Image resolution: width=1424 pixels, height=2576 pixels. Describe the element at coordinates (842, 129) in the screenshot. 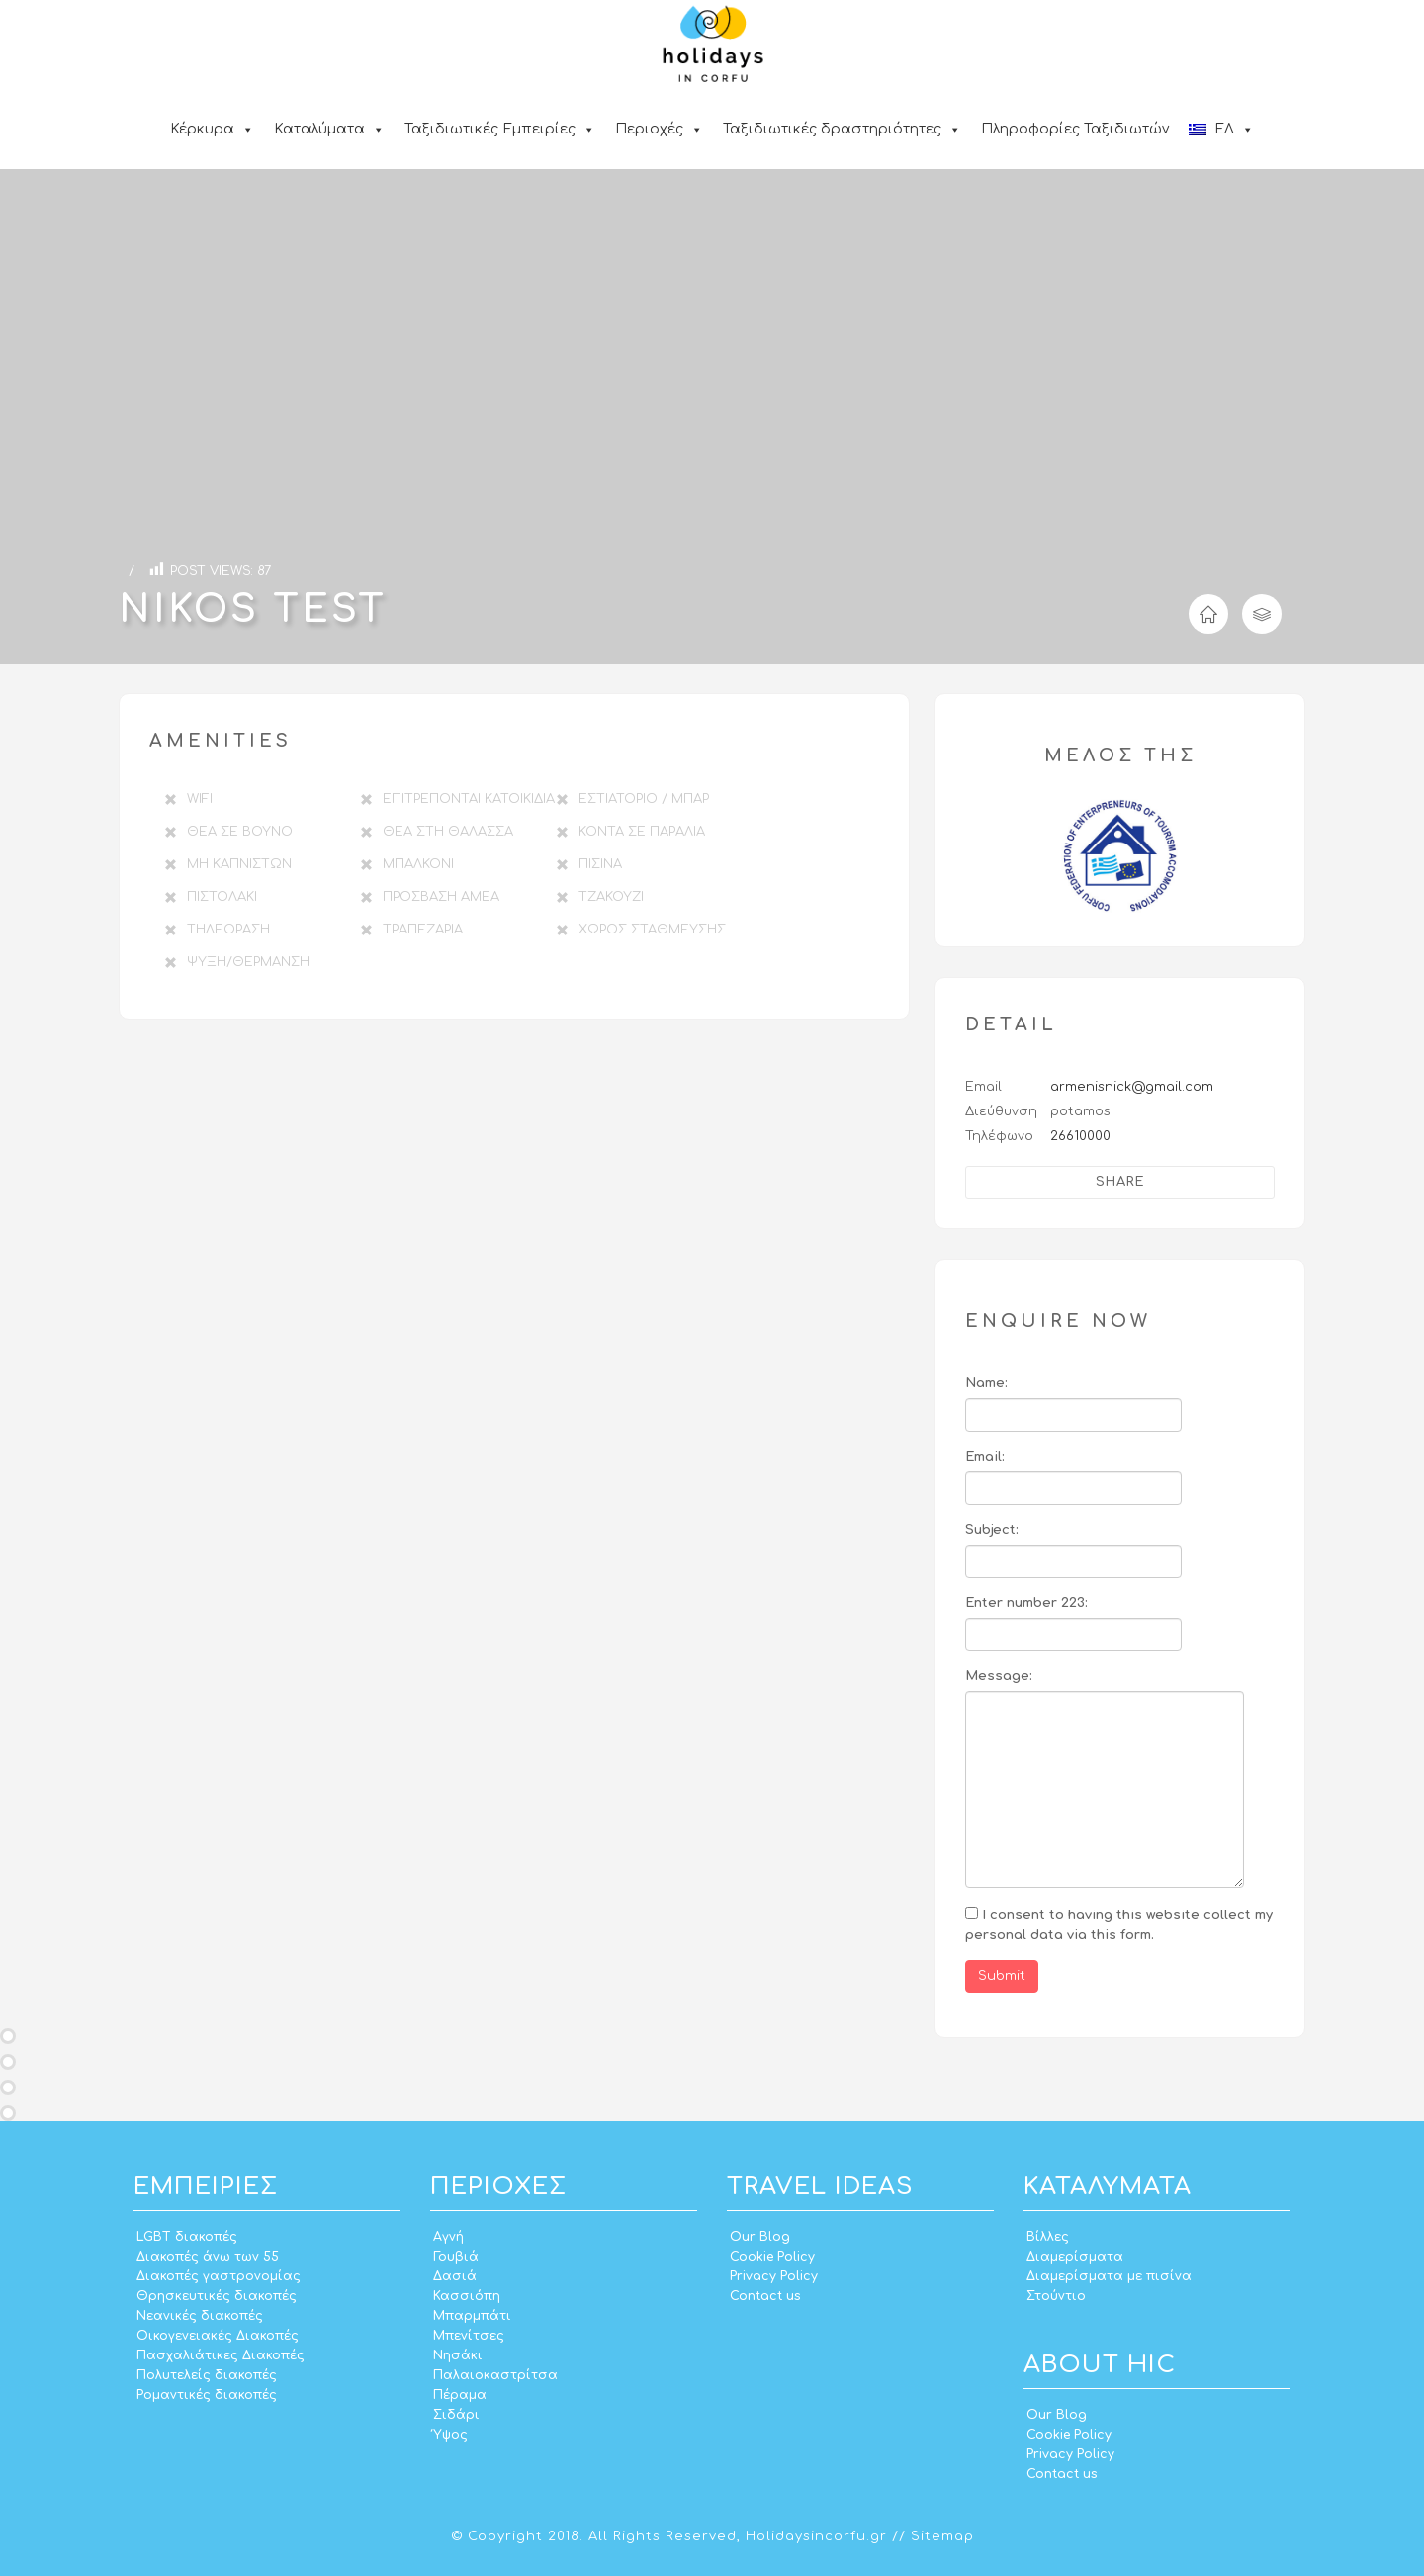

I see `Ταξιδιωτικές δραστηριότητες` at that location.